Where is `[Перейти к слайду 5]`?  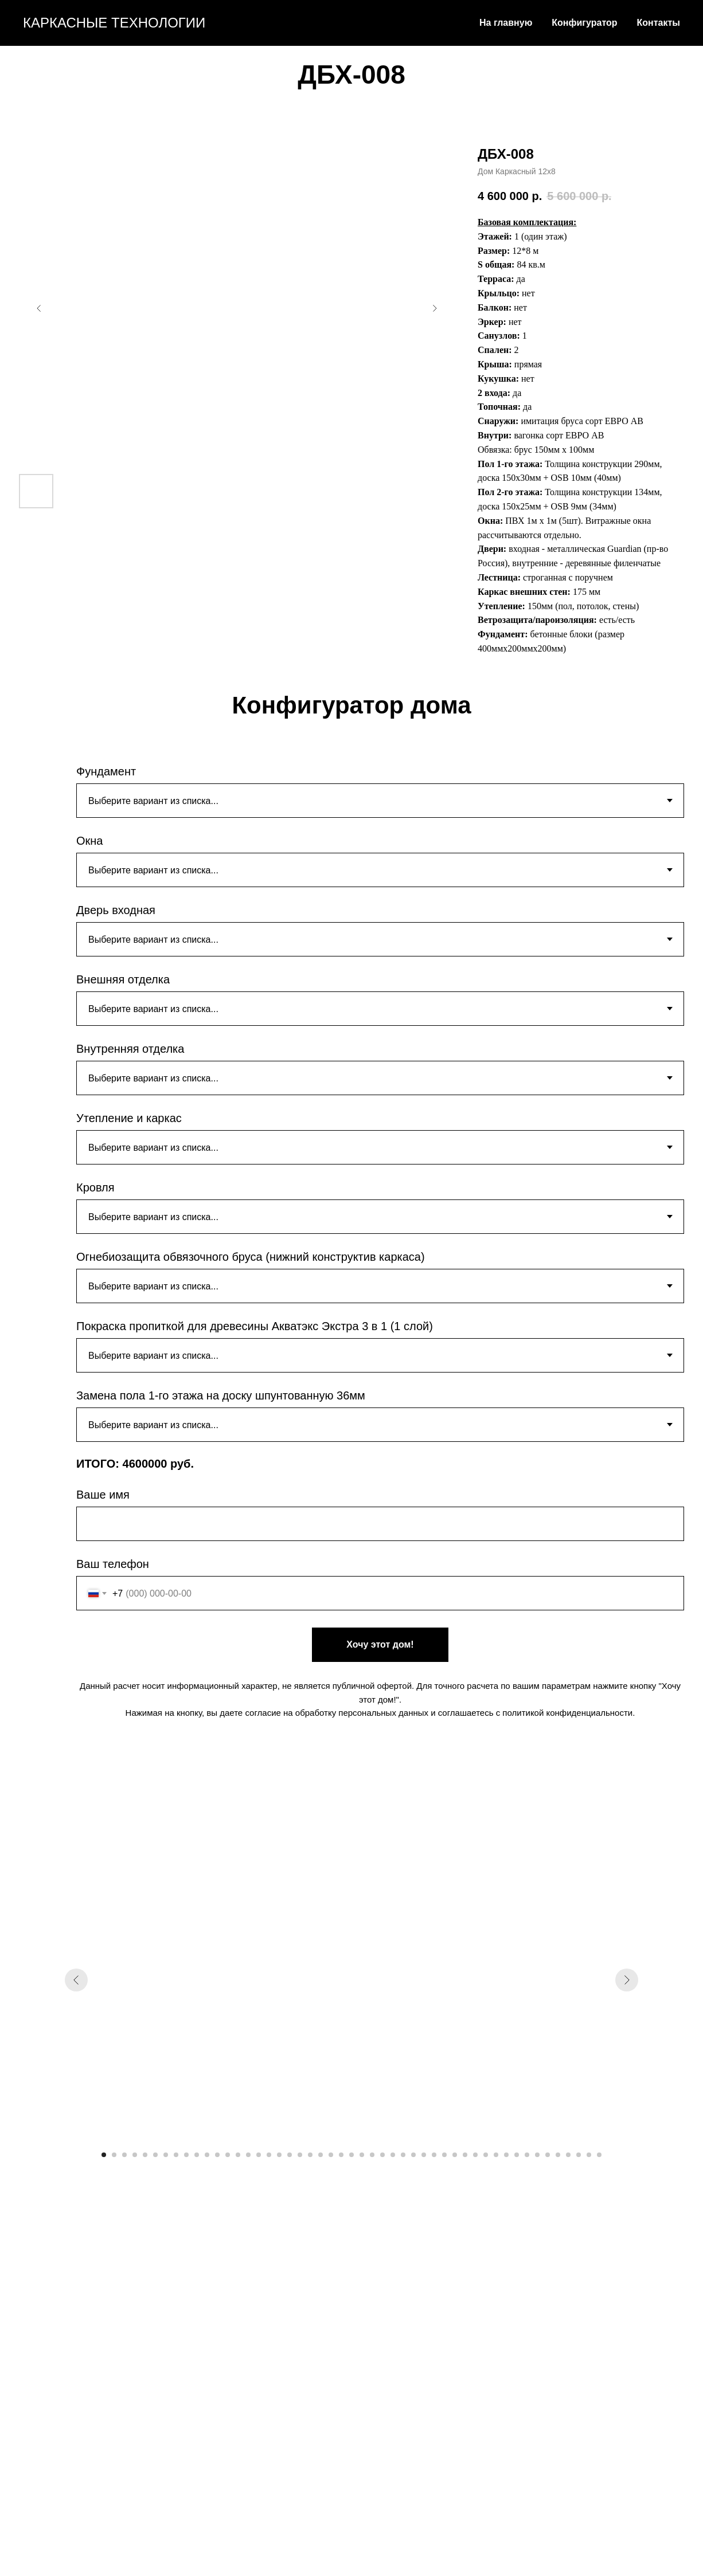 [Перейти к слайду 5] is located at coordinates (145, 2154).